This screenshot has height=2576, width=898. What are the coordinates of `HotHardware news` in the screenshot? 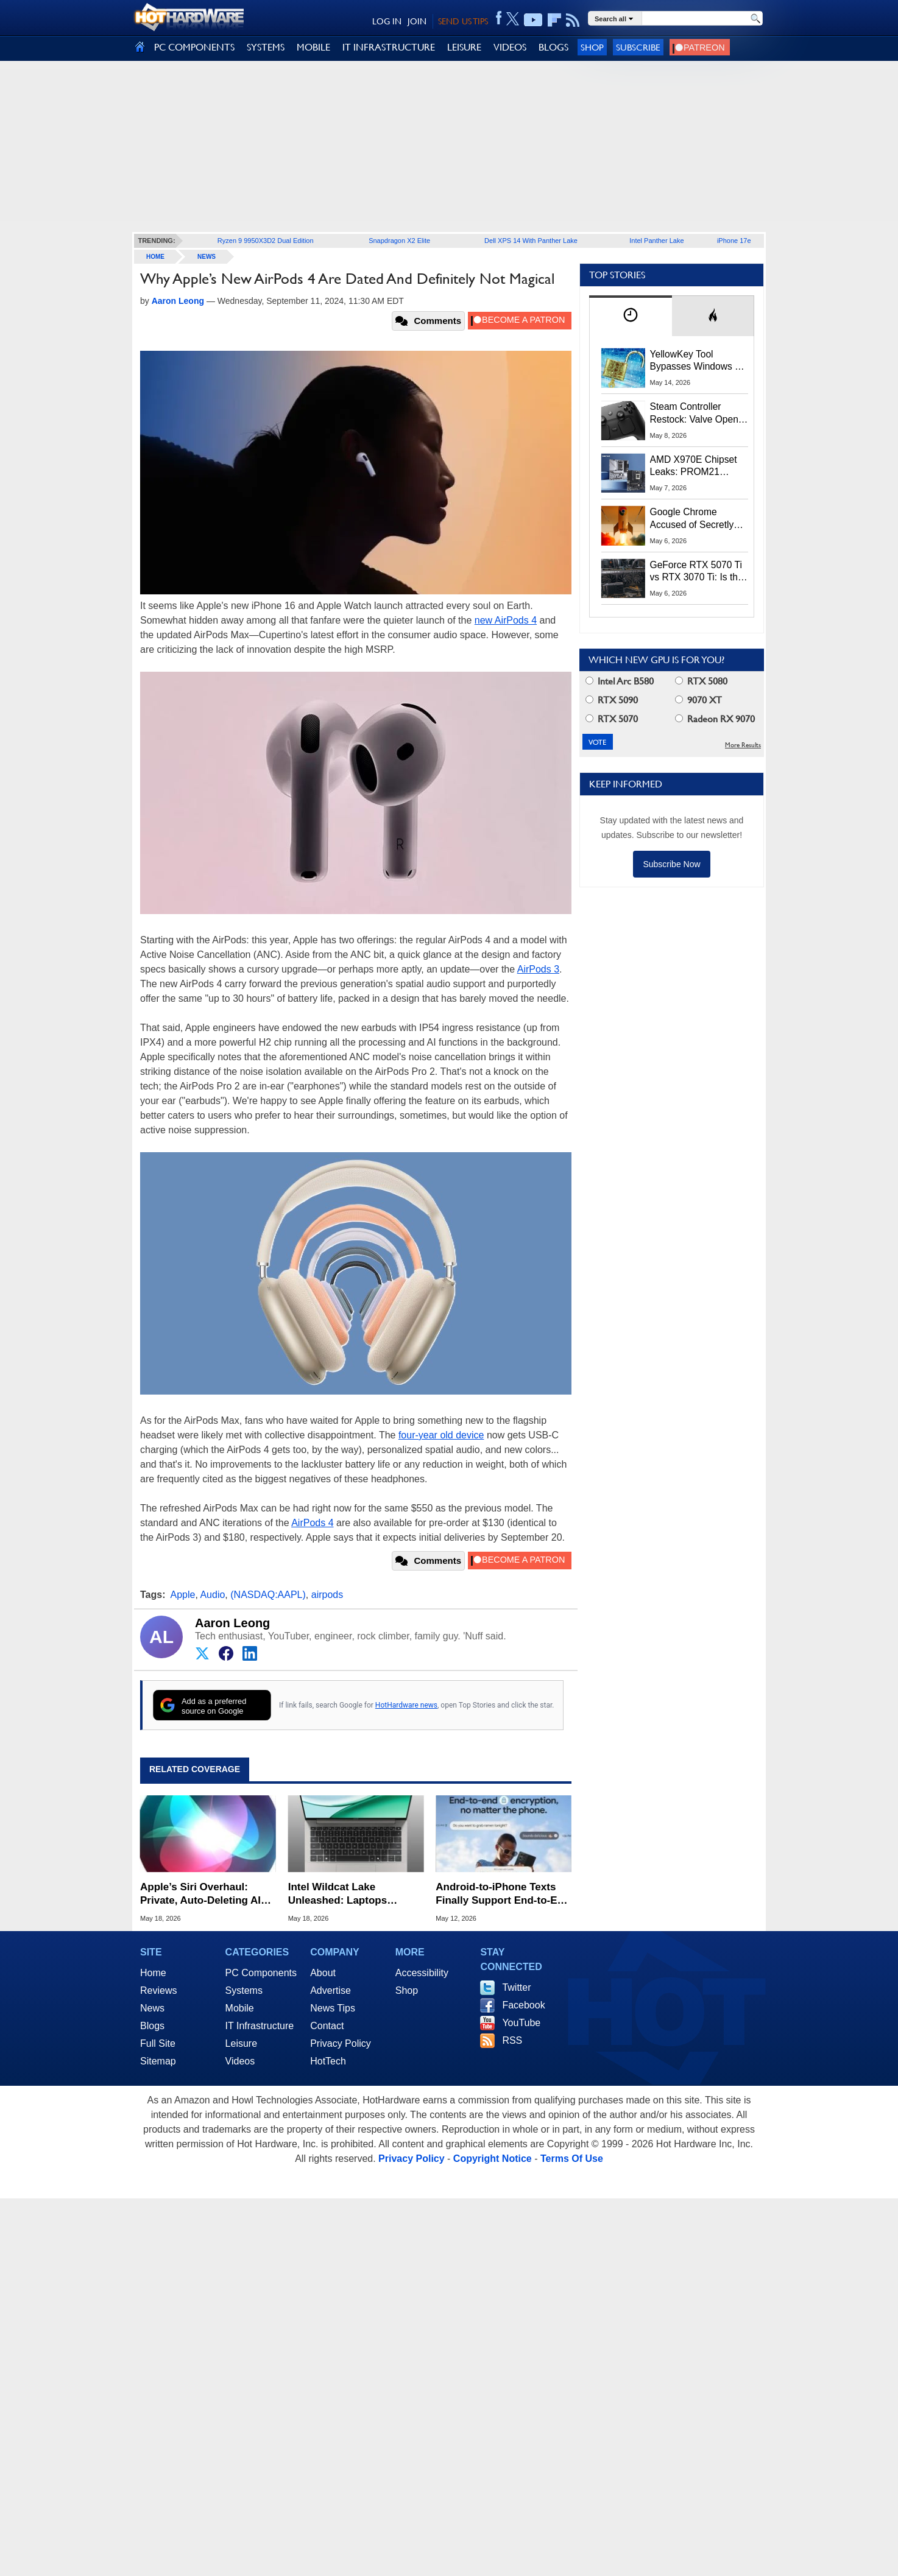 It's located at (406, 1705).